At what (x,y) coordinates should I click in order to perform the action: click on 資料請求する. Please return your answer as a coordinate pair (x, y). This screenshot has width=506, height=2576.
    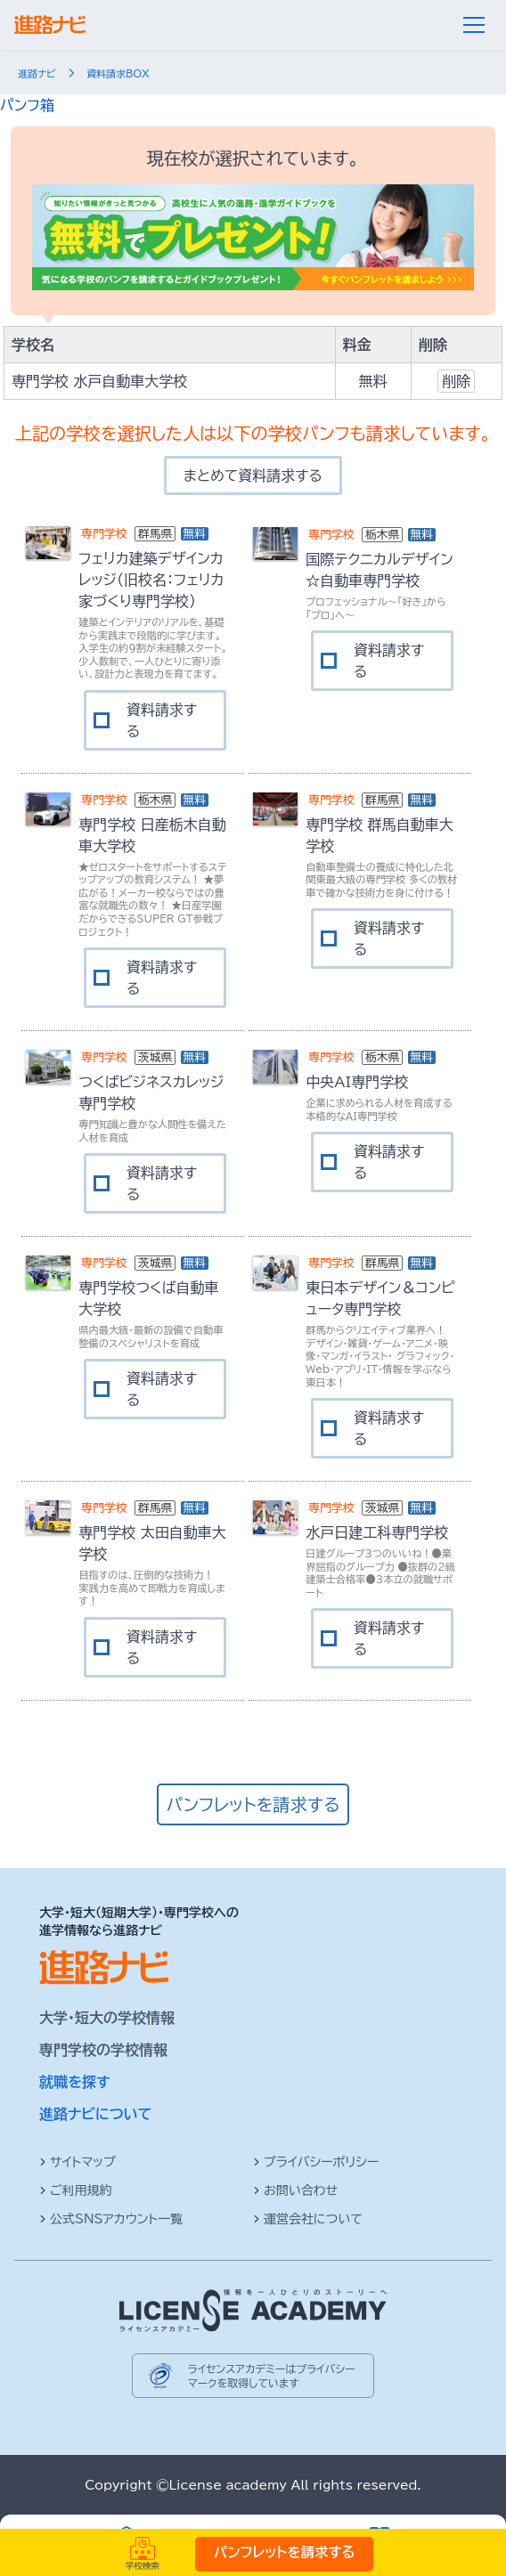
    Looking at the image, I should click on (161, 720).